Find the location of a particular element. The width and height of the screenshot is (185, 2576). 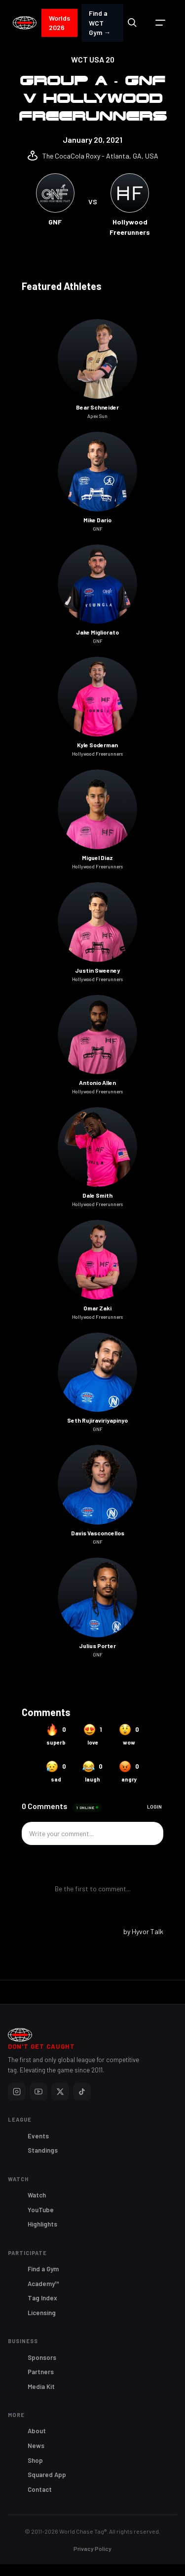

[home] is located at coordinates (25, 23).